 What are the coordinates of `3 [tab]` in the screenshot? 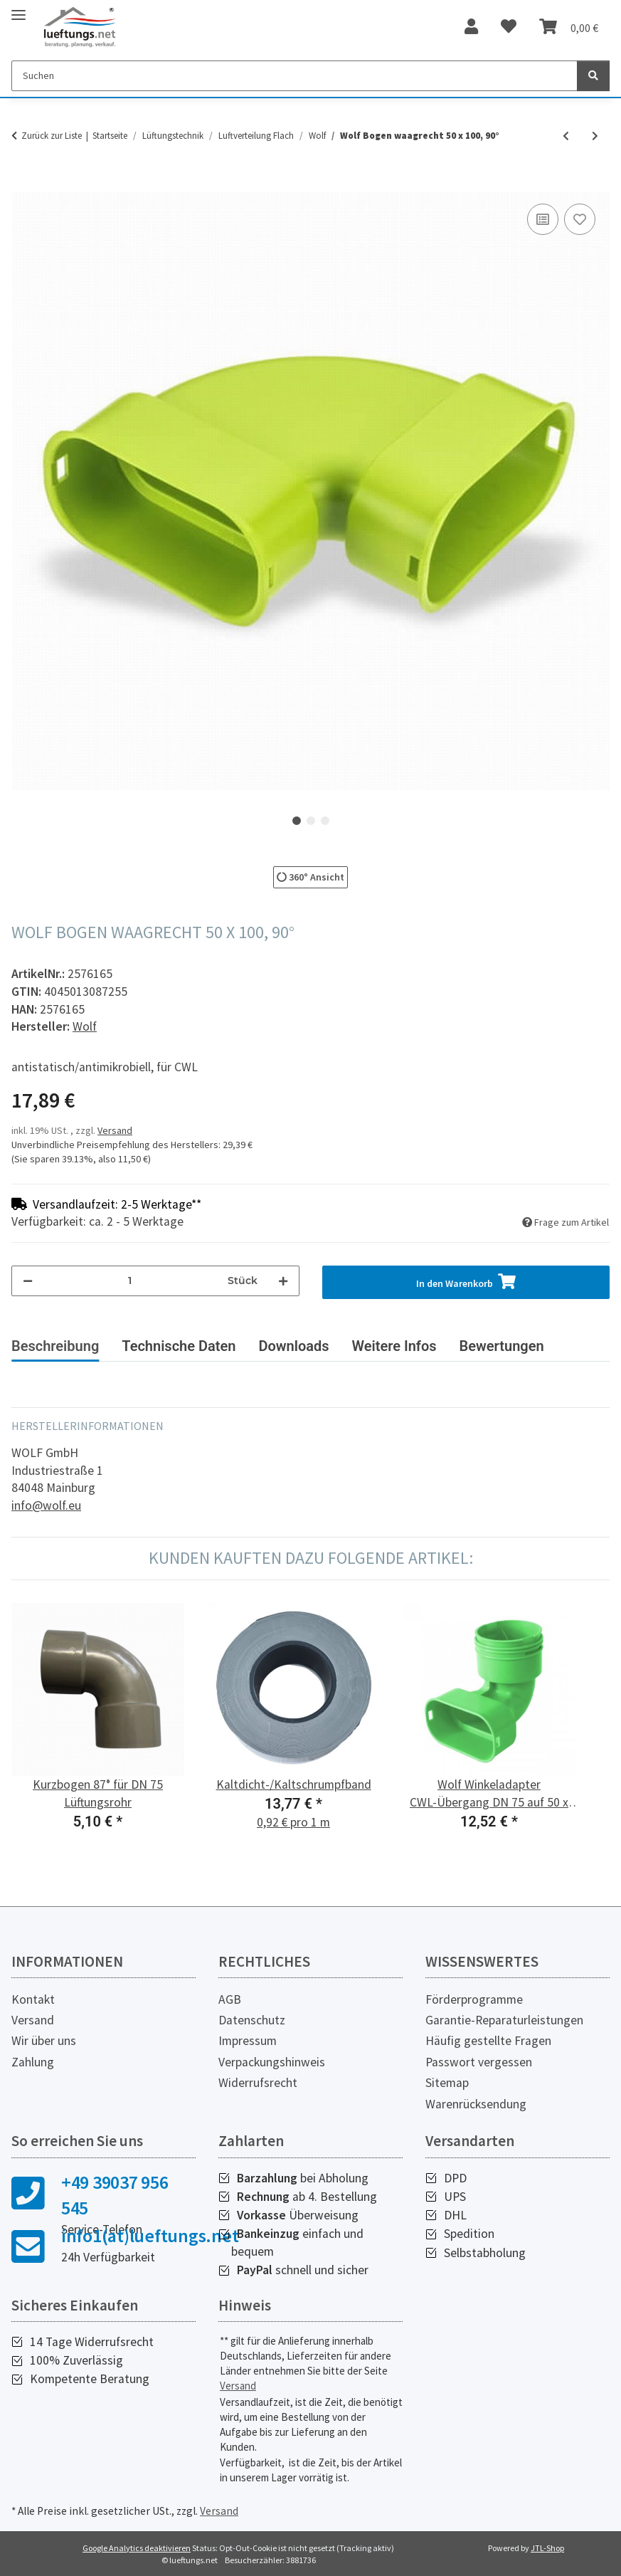 It's located at (325, 820).